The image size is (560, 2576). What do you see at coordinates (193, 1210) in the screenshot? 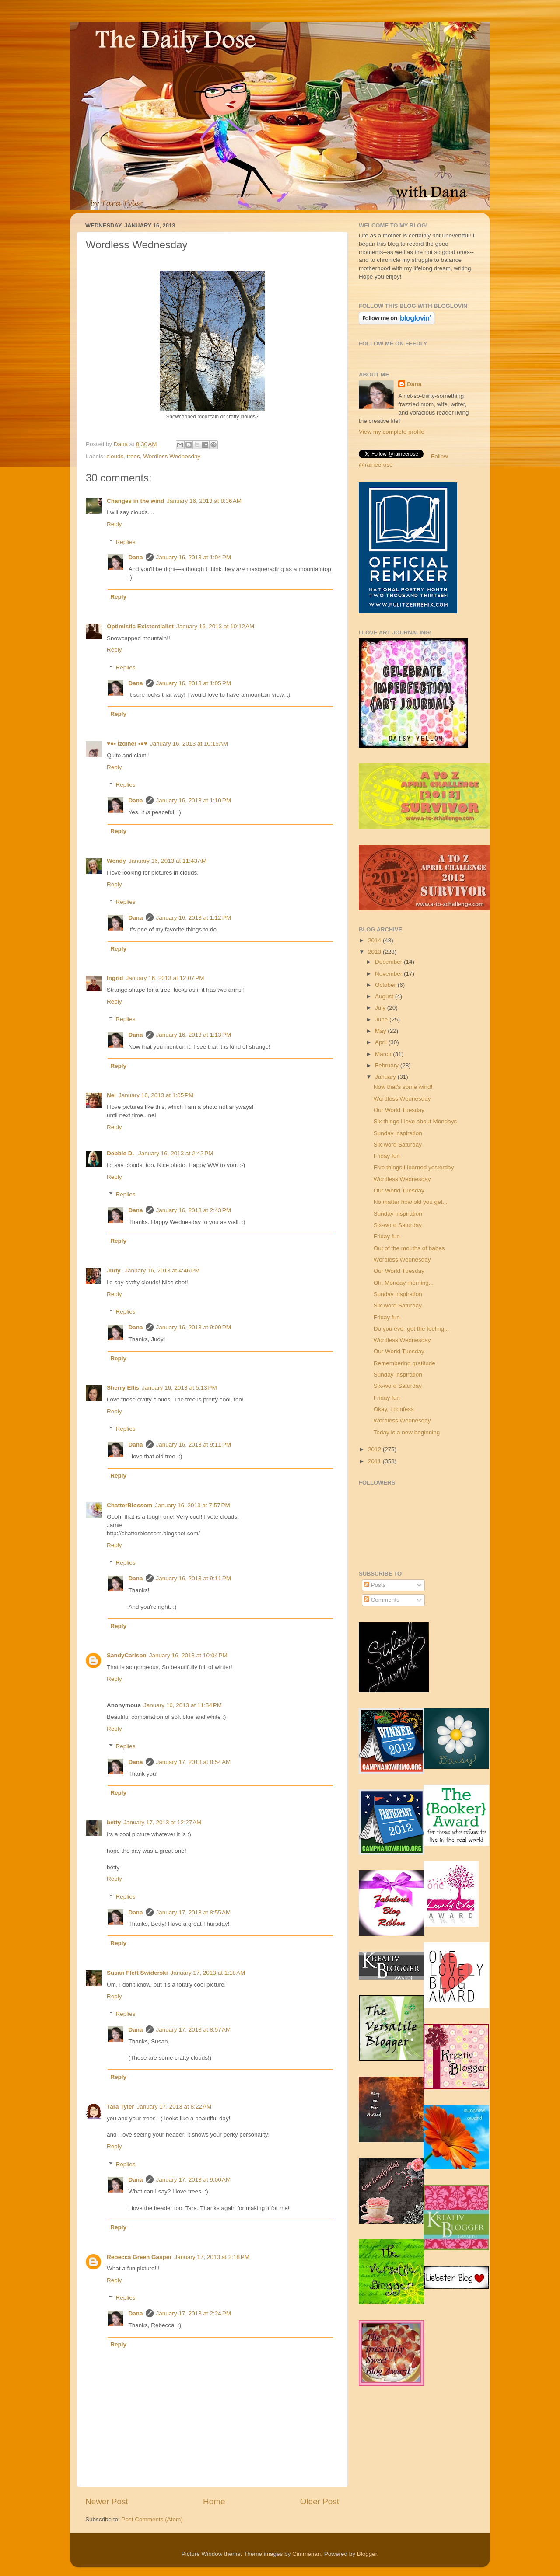
I see `January 16, 2013 at 2:43 PM` at bounding box center [193, 1210].